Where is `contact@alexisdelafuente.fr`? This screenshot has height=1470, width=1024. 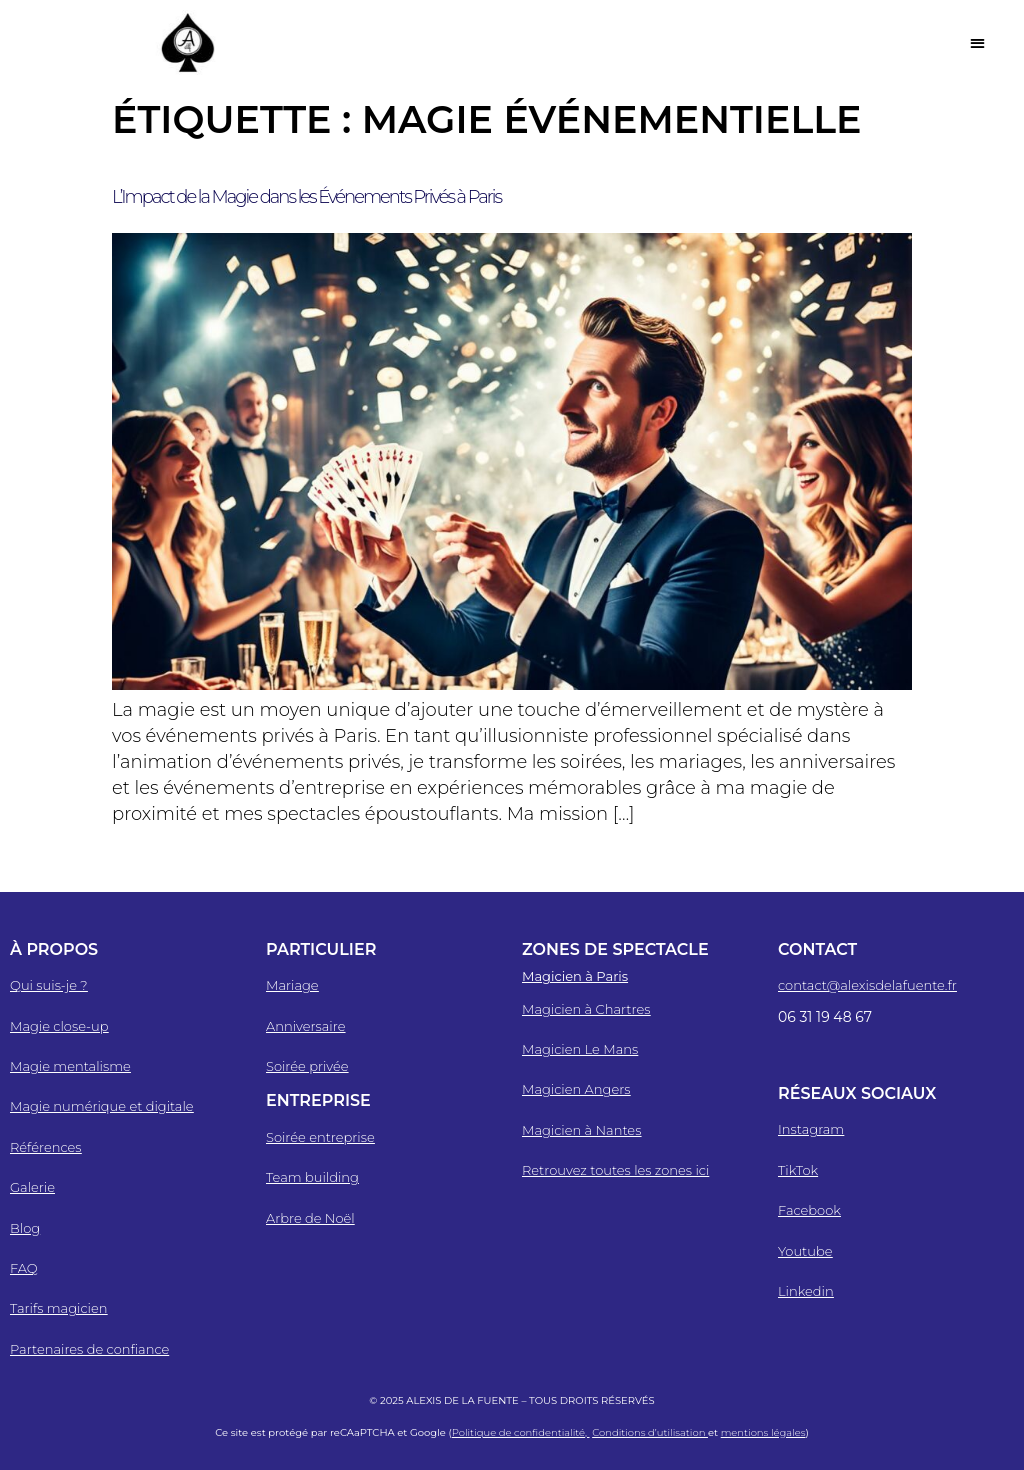
contact@alexisdelafuente.fr is located at coordinates (867, 985).